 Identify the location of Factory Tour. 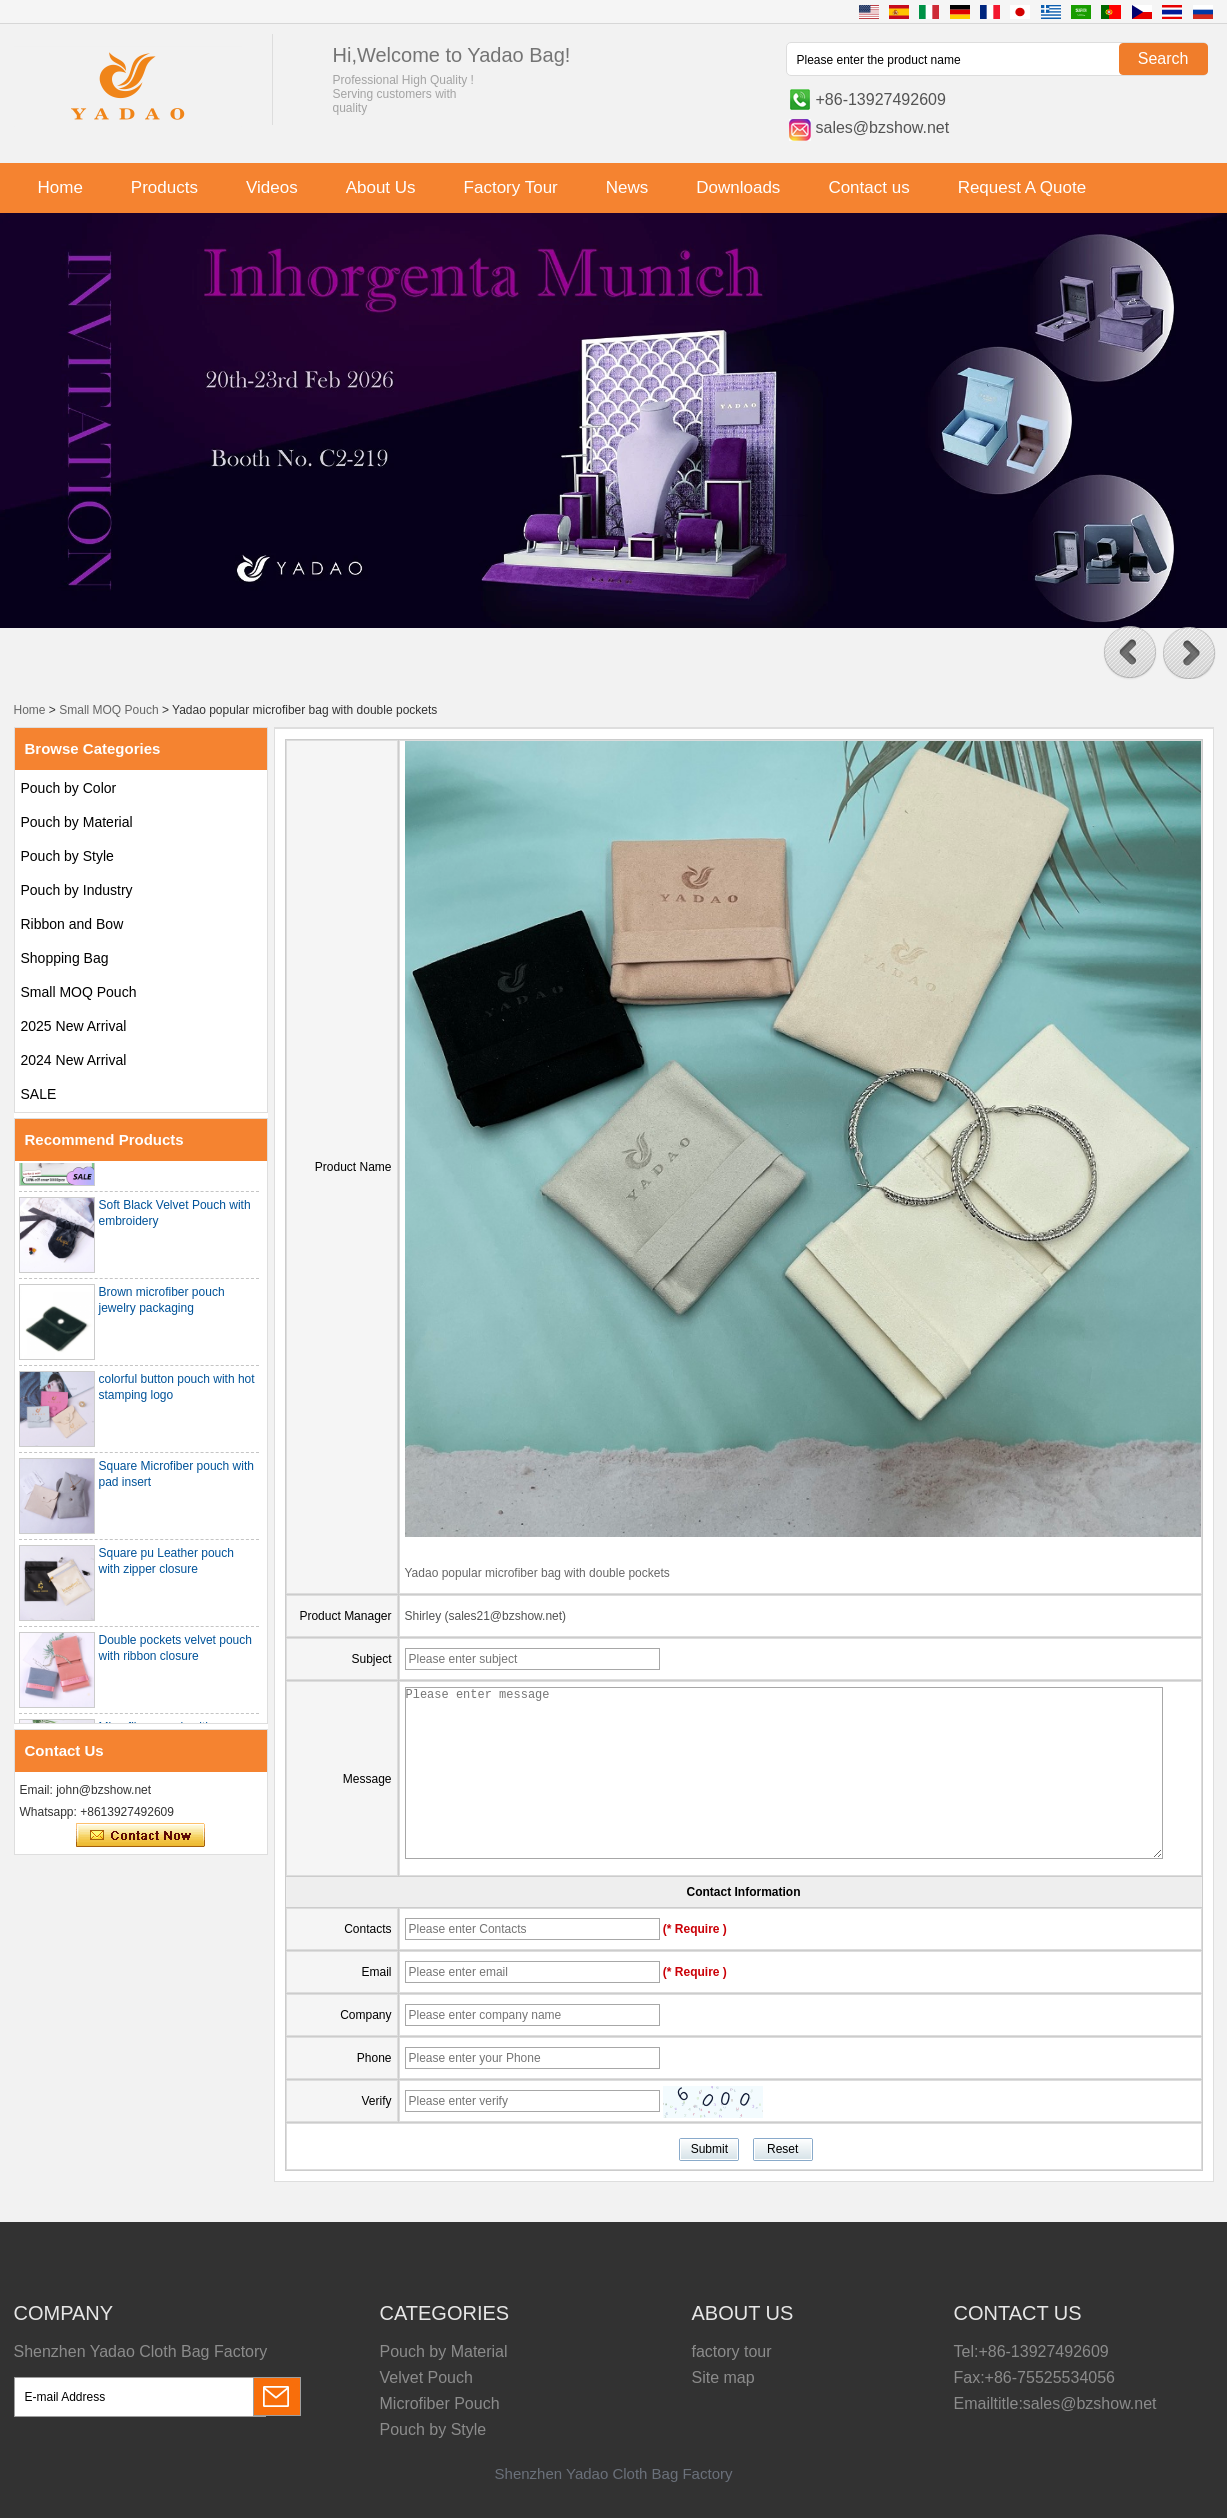
(511, 187).